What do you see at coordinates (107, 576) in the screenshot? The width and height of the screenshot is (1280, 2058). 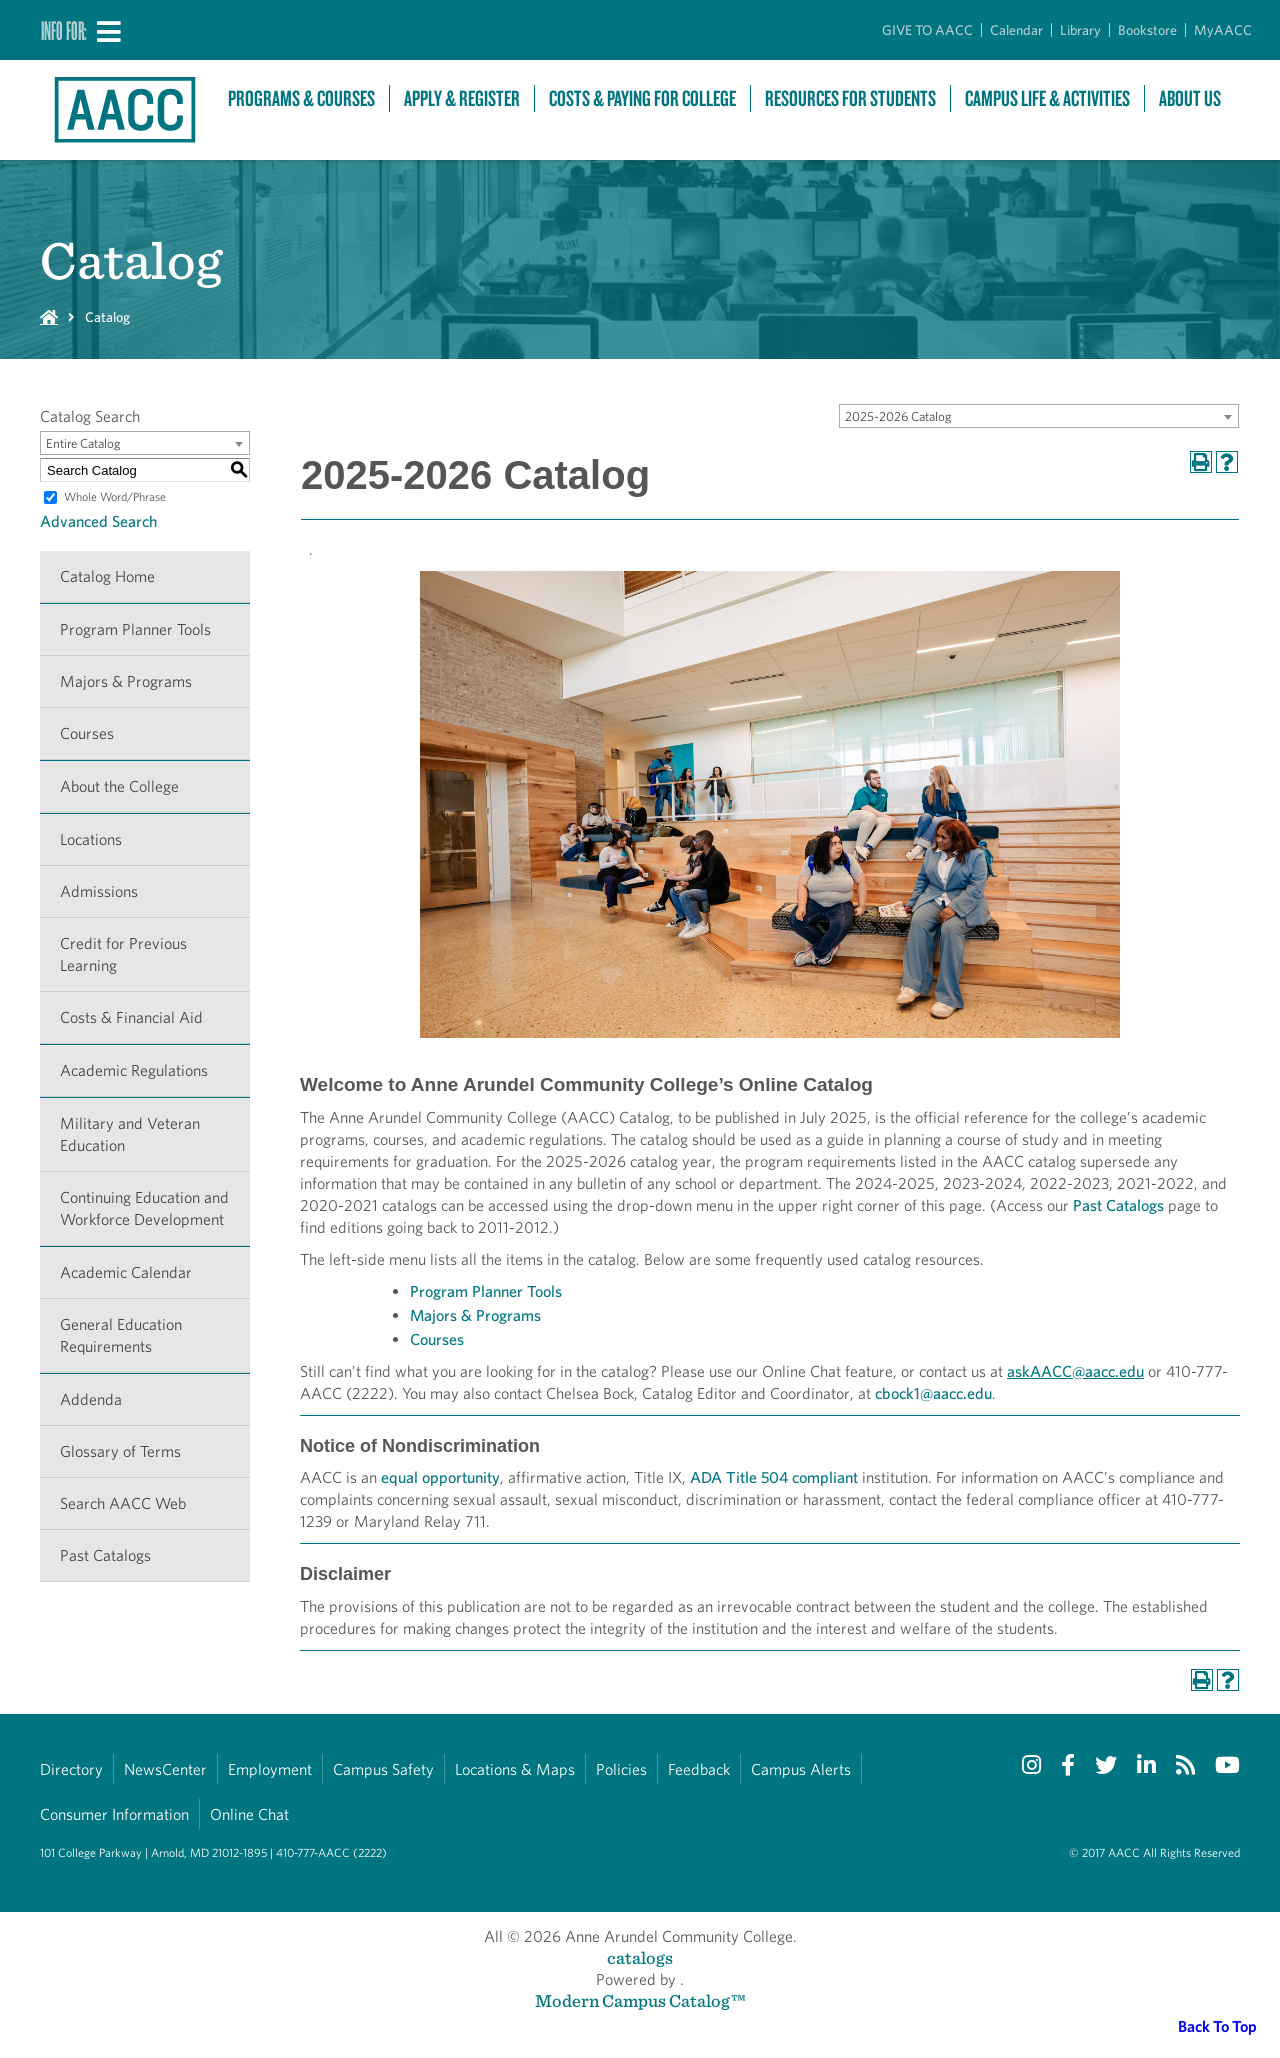 I see `Catalog Home` at bounding box center [107, 576].